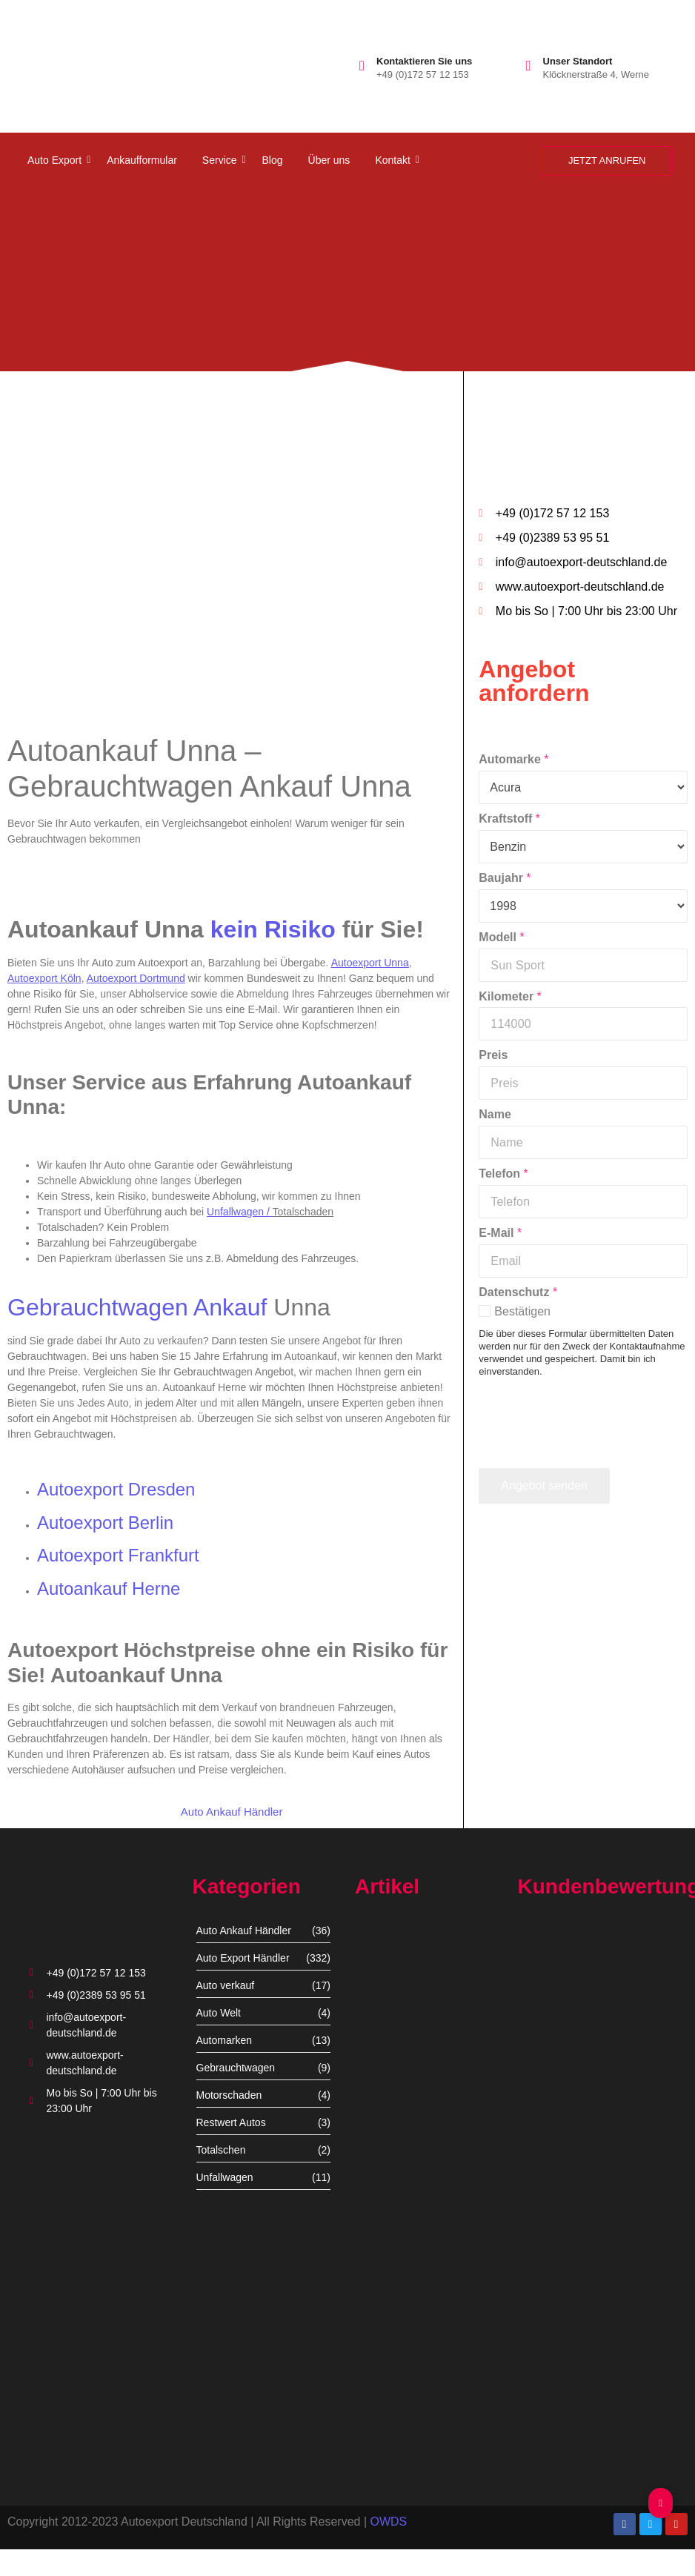 The height and width of the screenshot is (2576, 695). Describe the element at coordinates (142, 160) in the screenshot. I see `Ankaufformular` at that location.